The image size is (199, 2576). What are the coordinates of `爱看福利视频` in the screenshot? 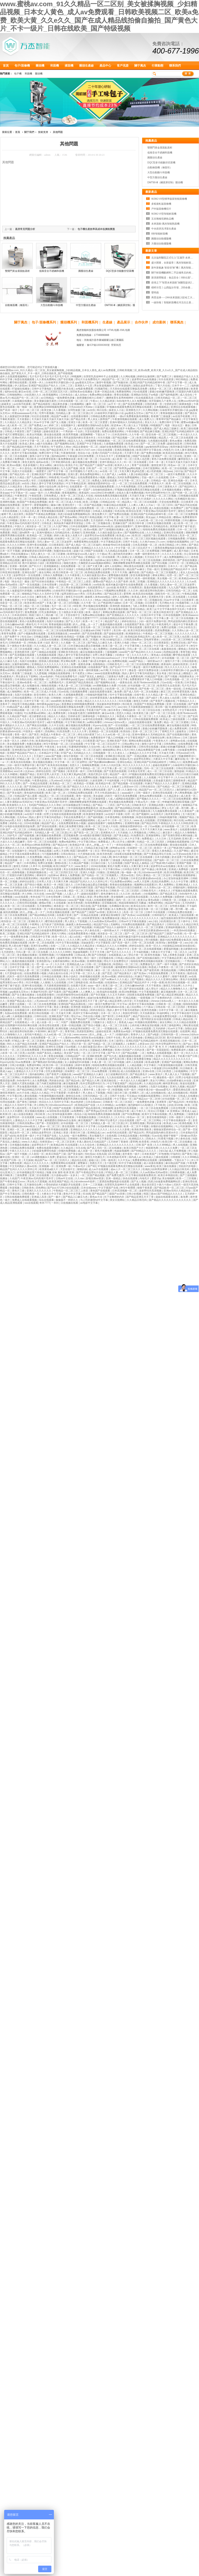 It's located at (171, 948).